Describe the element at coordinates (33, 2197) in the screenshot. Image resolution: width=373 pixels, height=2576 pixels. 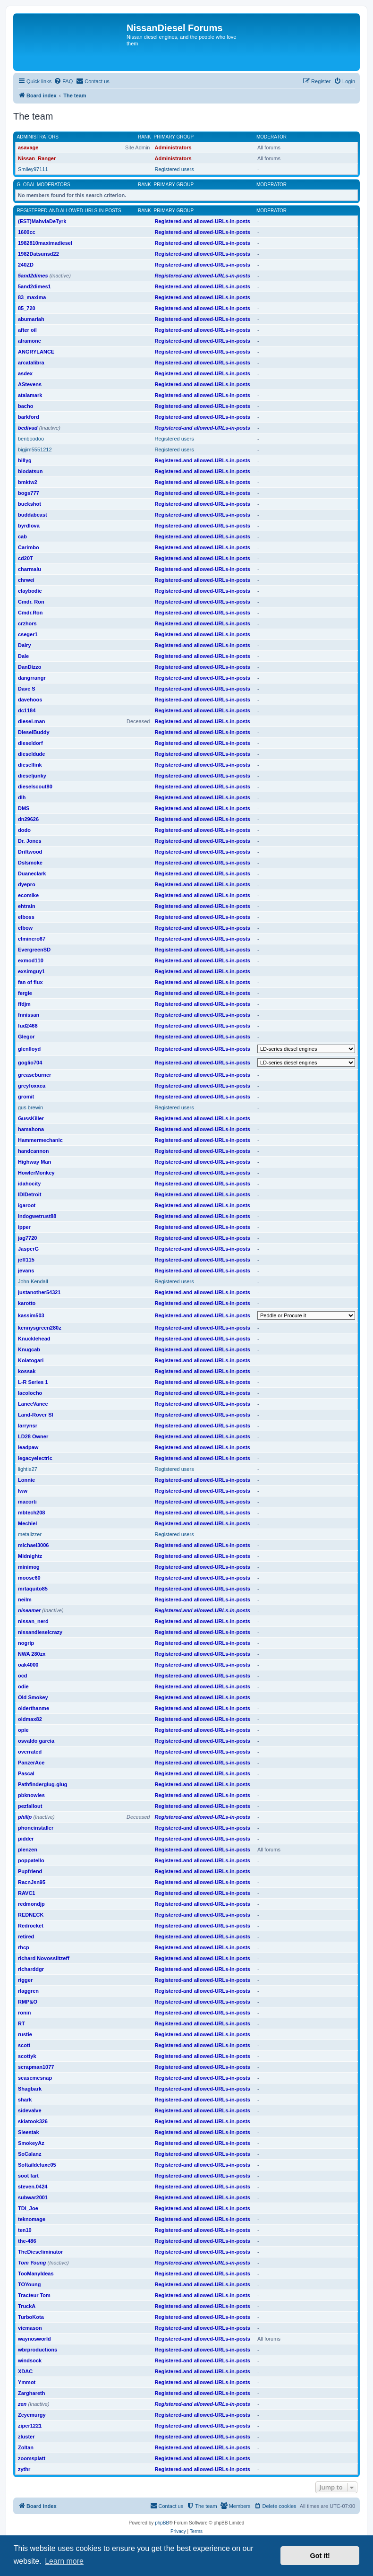
I see `subwar2001` at that location.